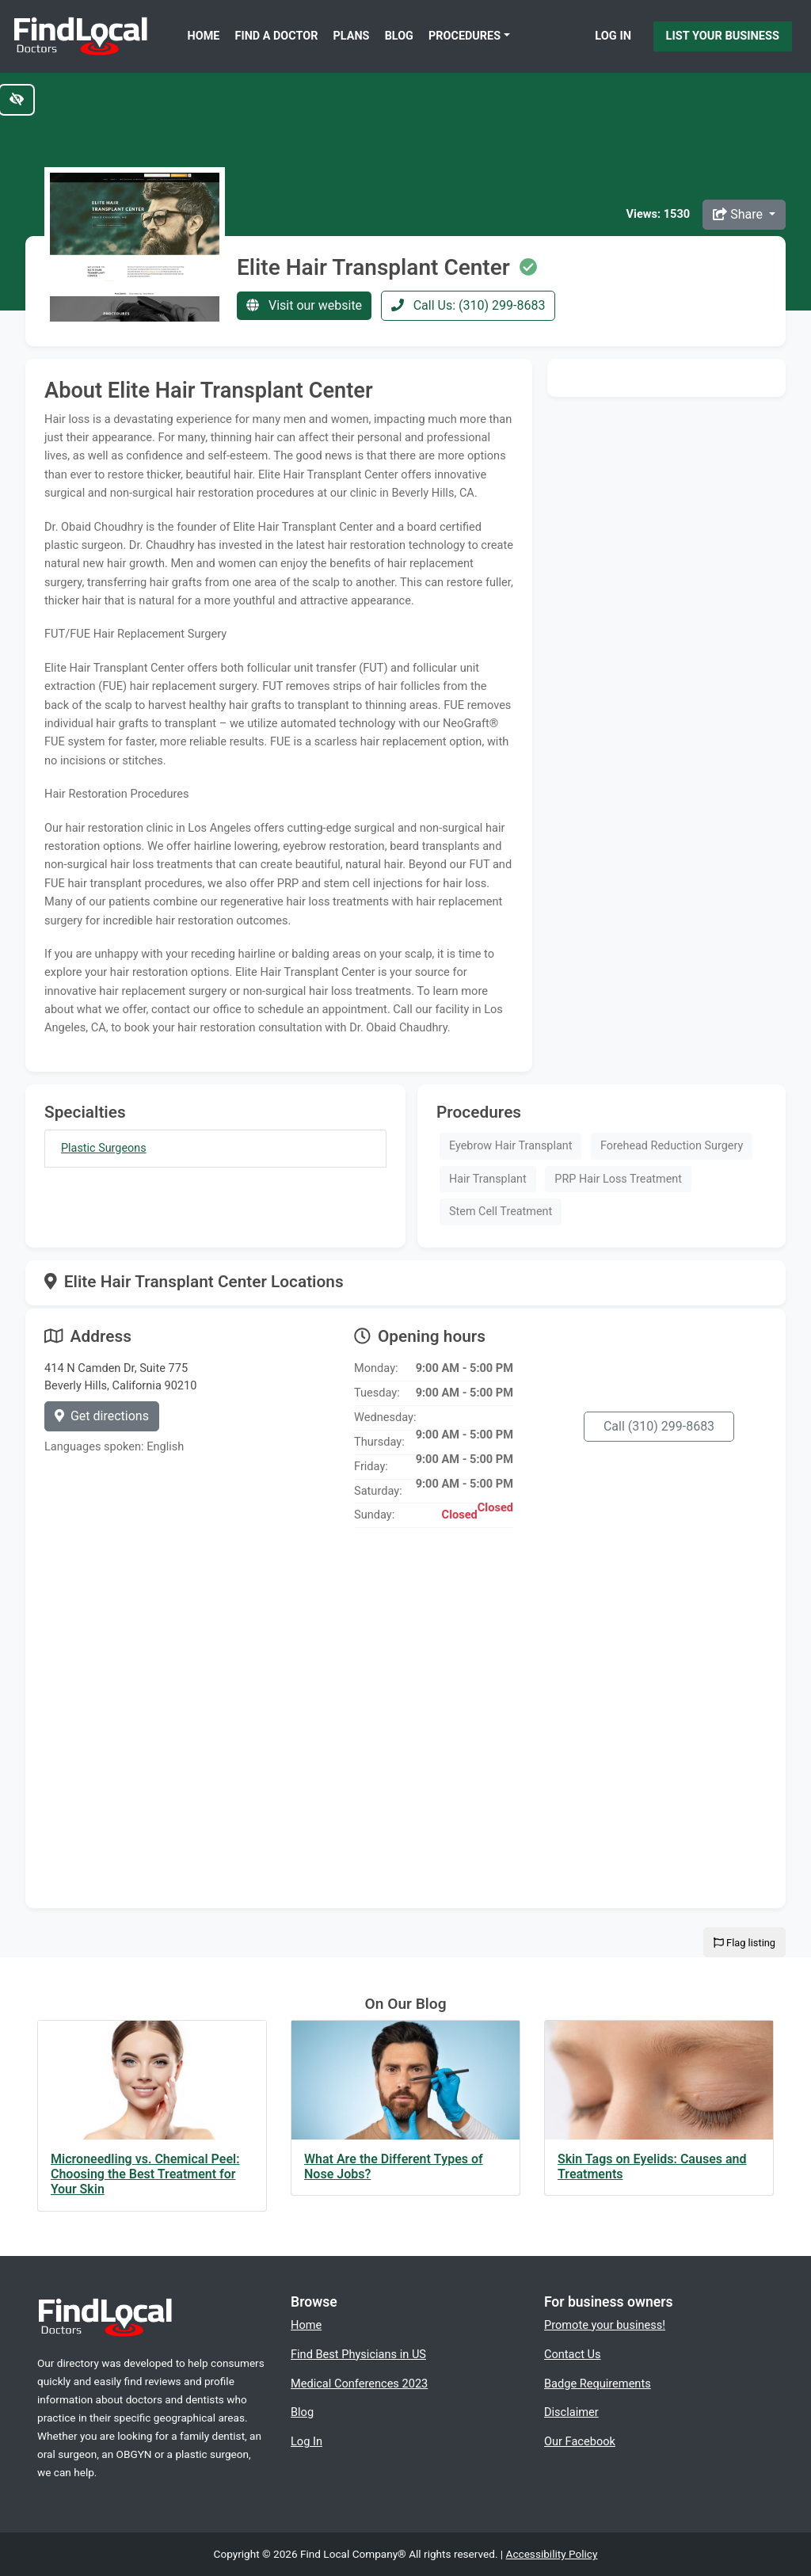  Describe the element at coordinates (351, 36) in the screenshot. I see `Plans` at that location.